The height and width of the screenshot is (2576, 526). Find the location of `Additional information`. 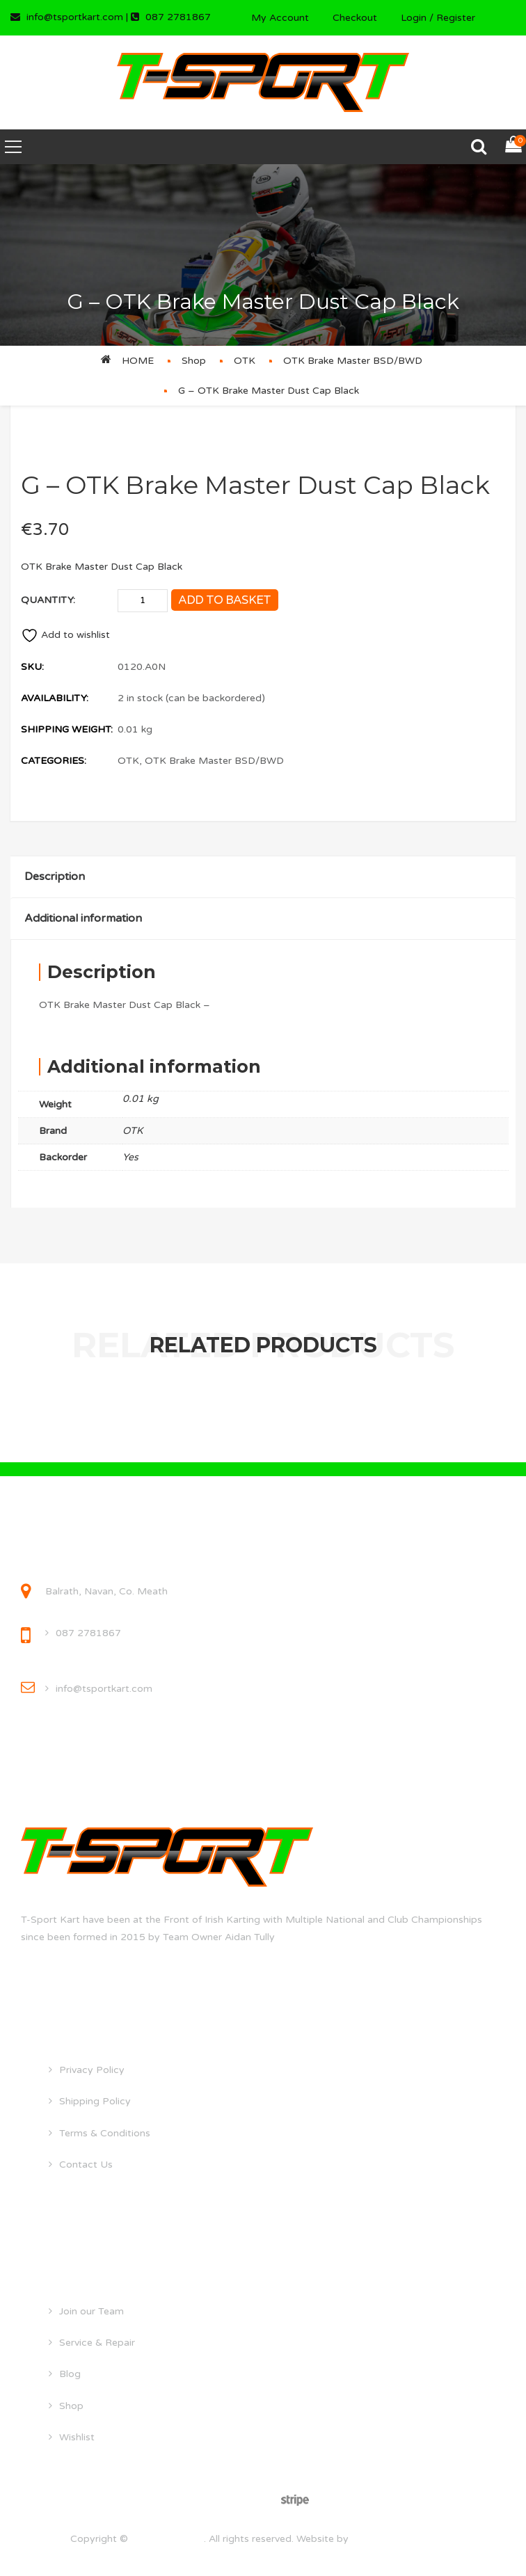

Additional information is located at coordinates (83, 918).